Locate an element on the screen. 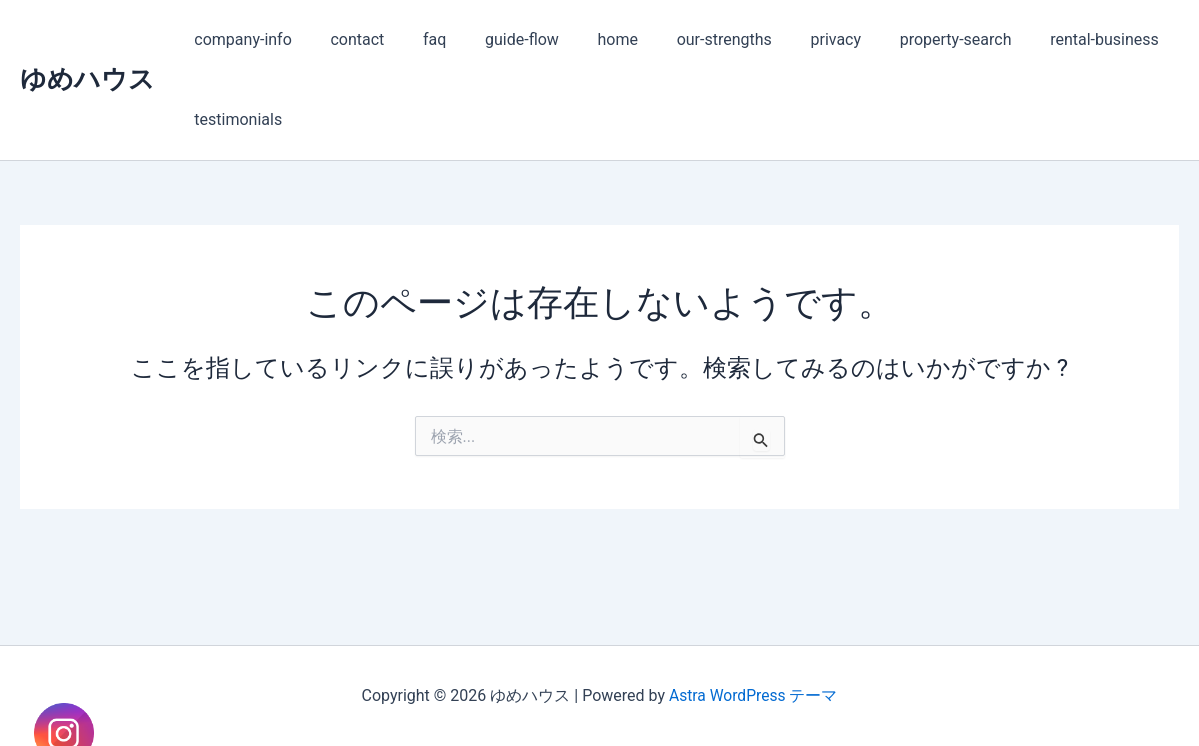  our-strengths is located at coordinates (687, 39).